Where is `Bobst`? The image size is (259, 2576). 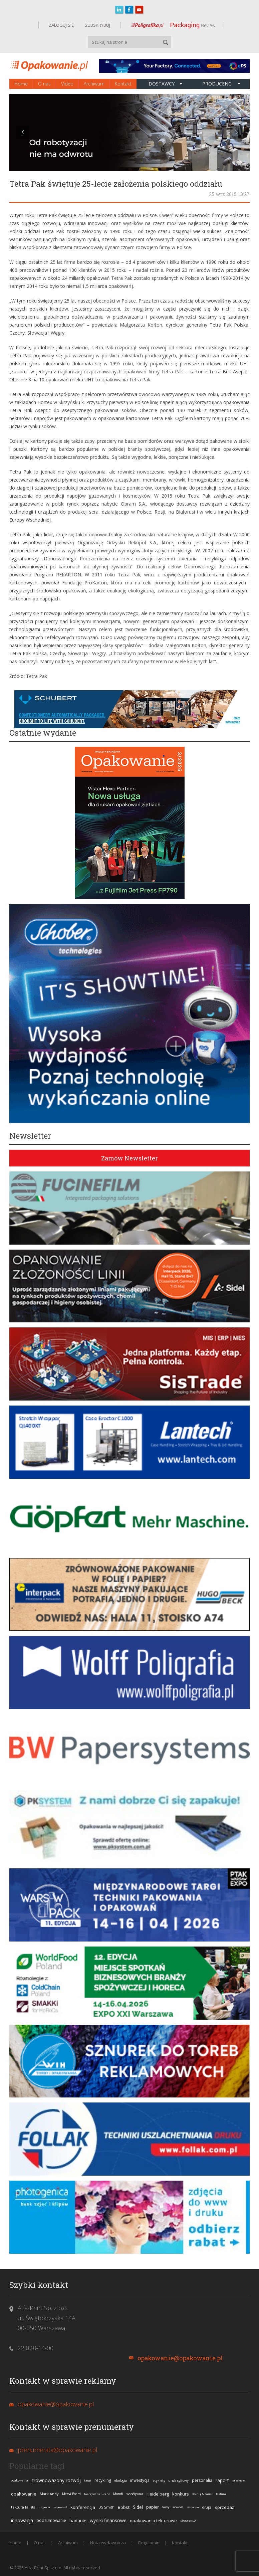 Bobst is located at coordinates (124, 2507).